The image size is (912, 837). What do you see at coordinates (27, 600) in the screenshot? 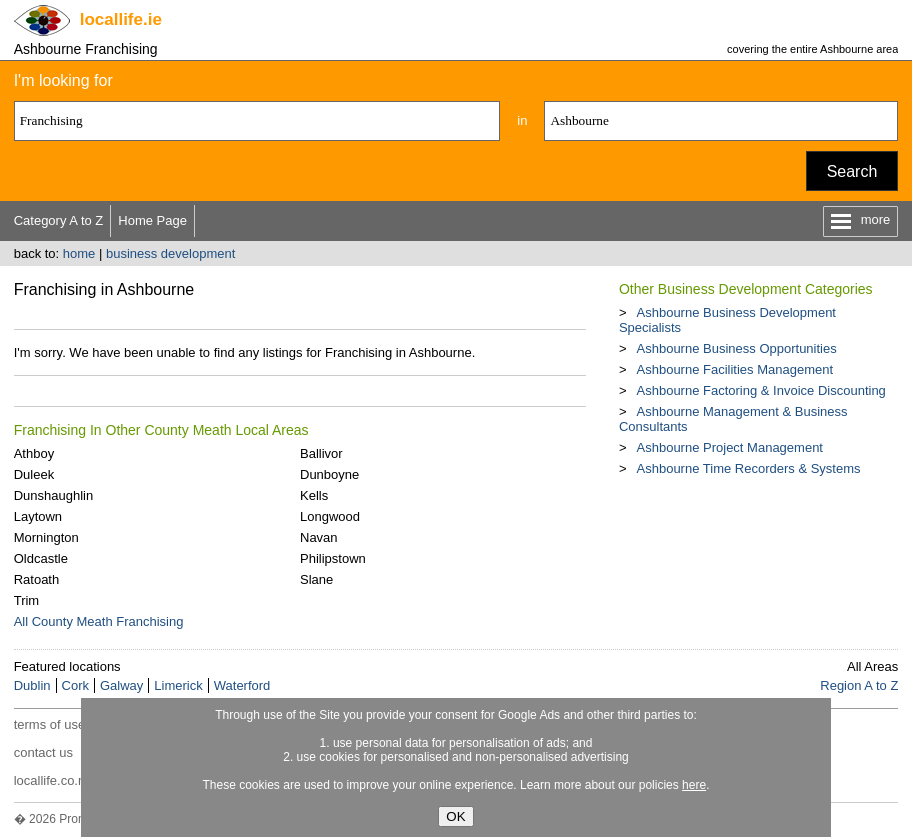
I see `Trim` at bounding box center [27, 600].